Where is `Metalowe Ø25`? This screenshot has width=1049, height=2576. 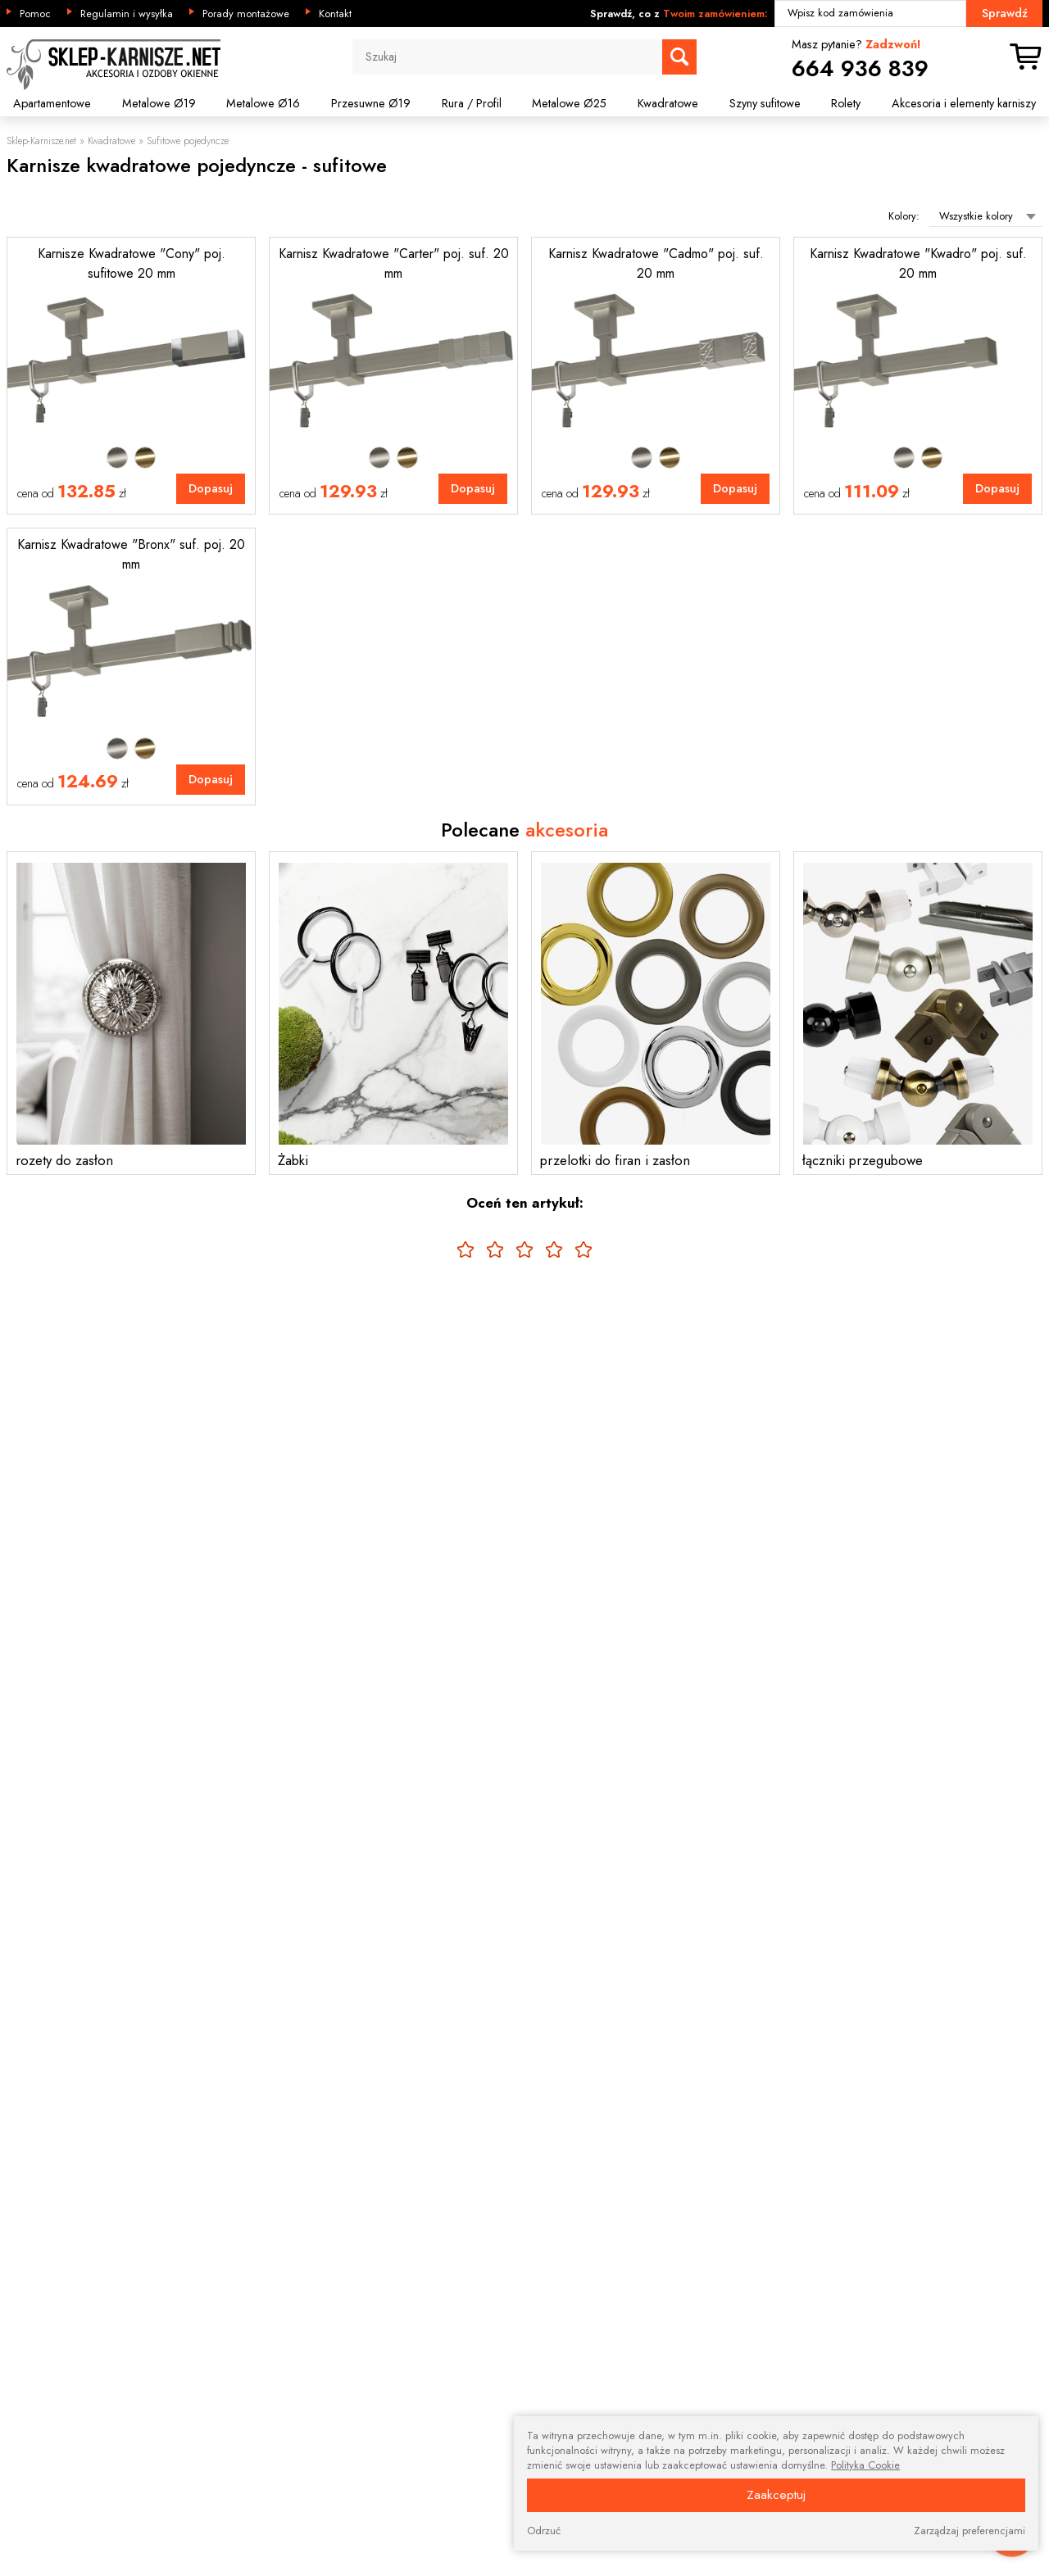 Metalowe Ø25 is located at coordinates (569, 103).